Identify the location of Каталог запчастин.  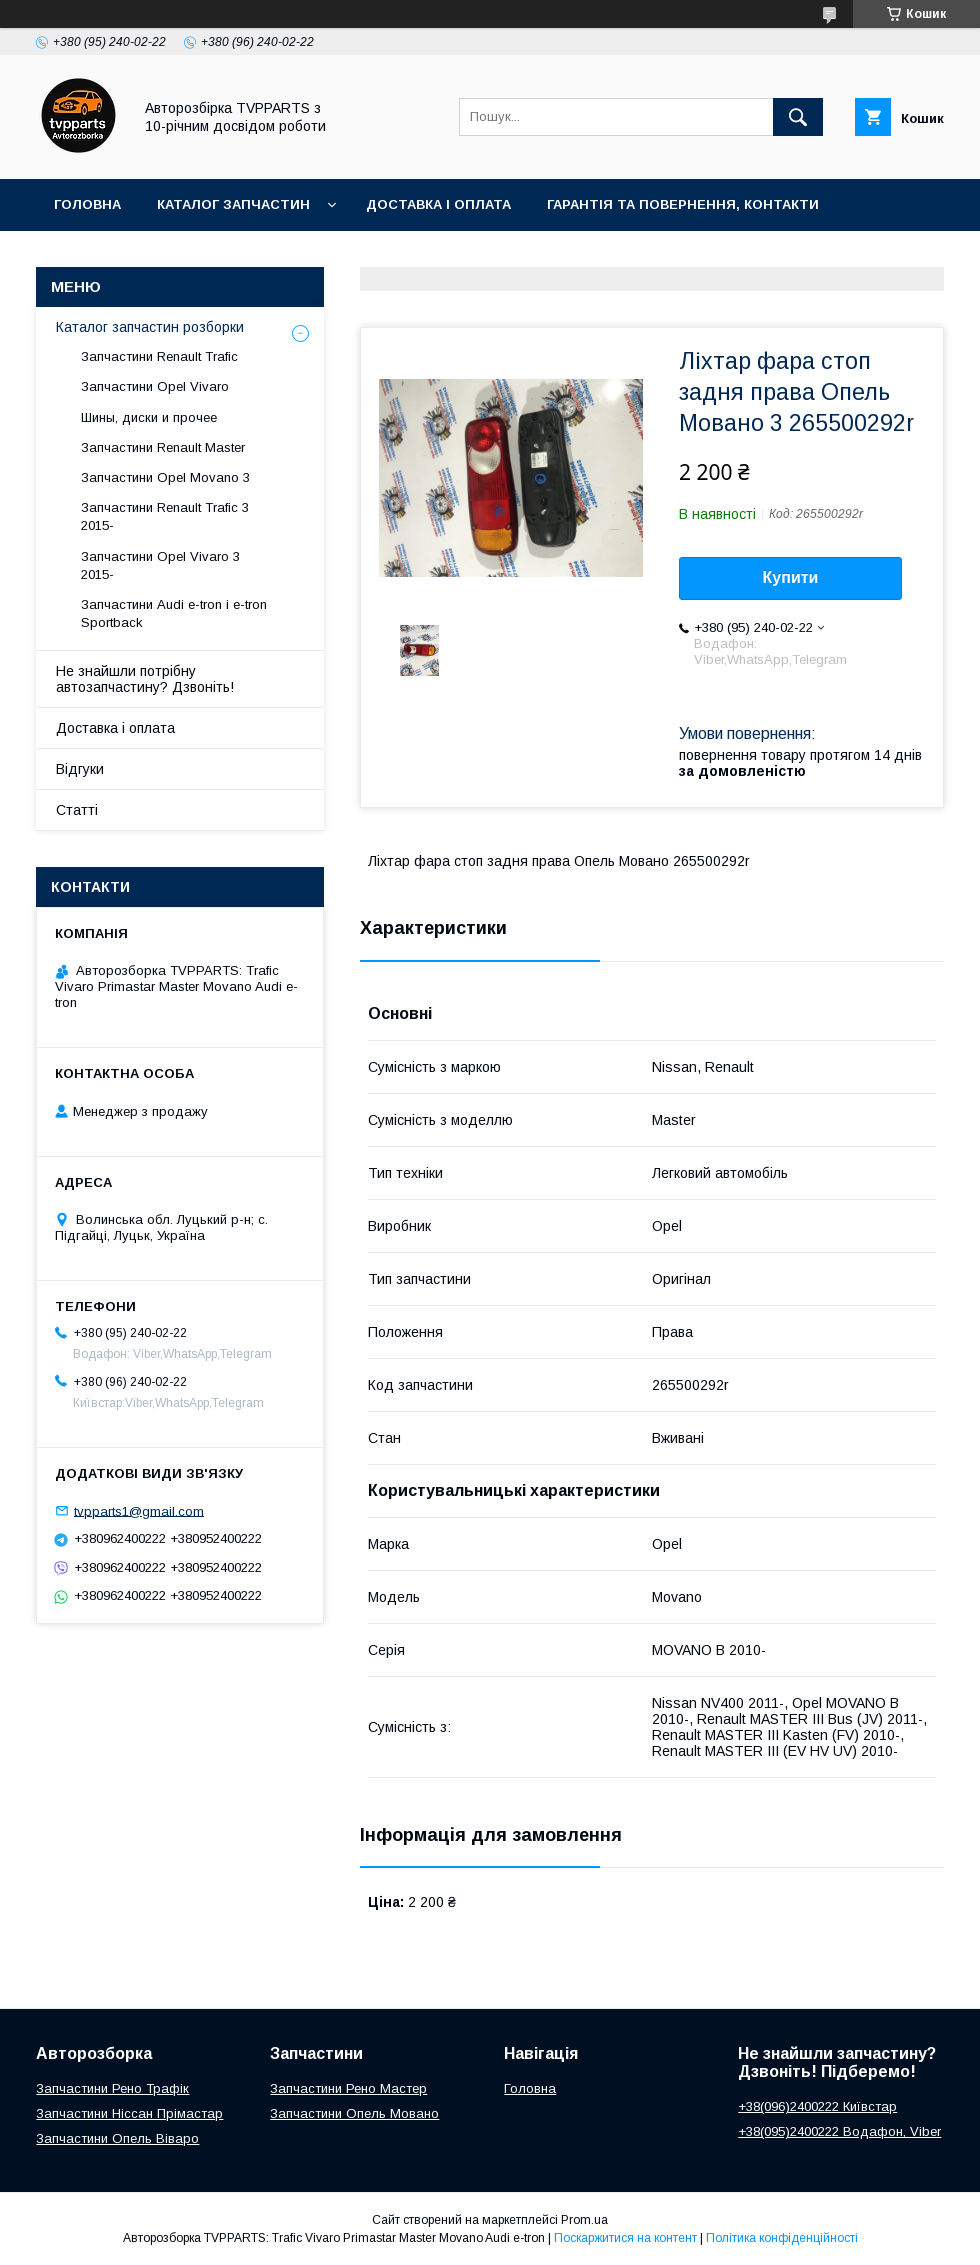
(233, 204).